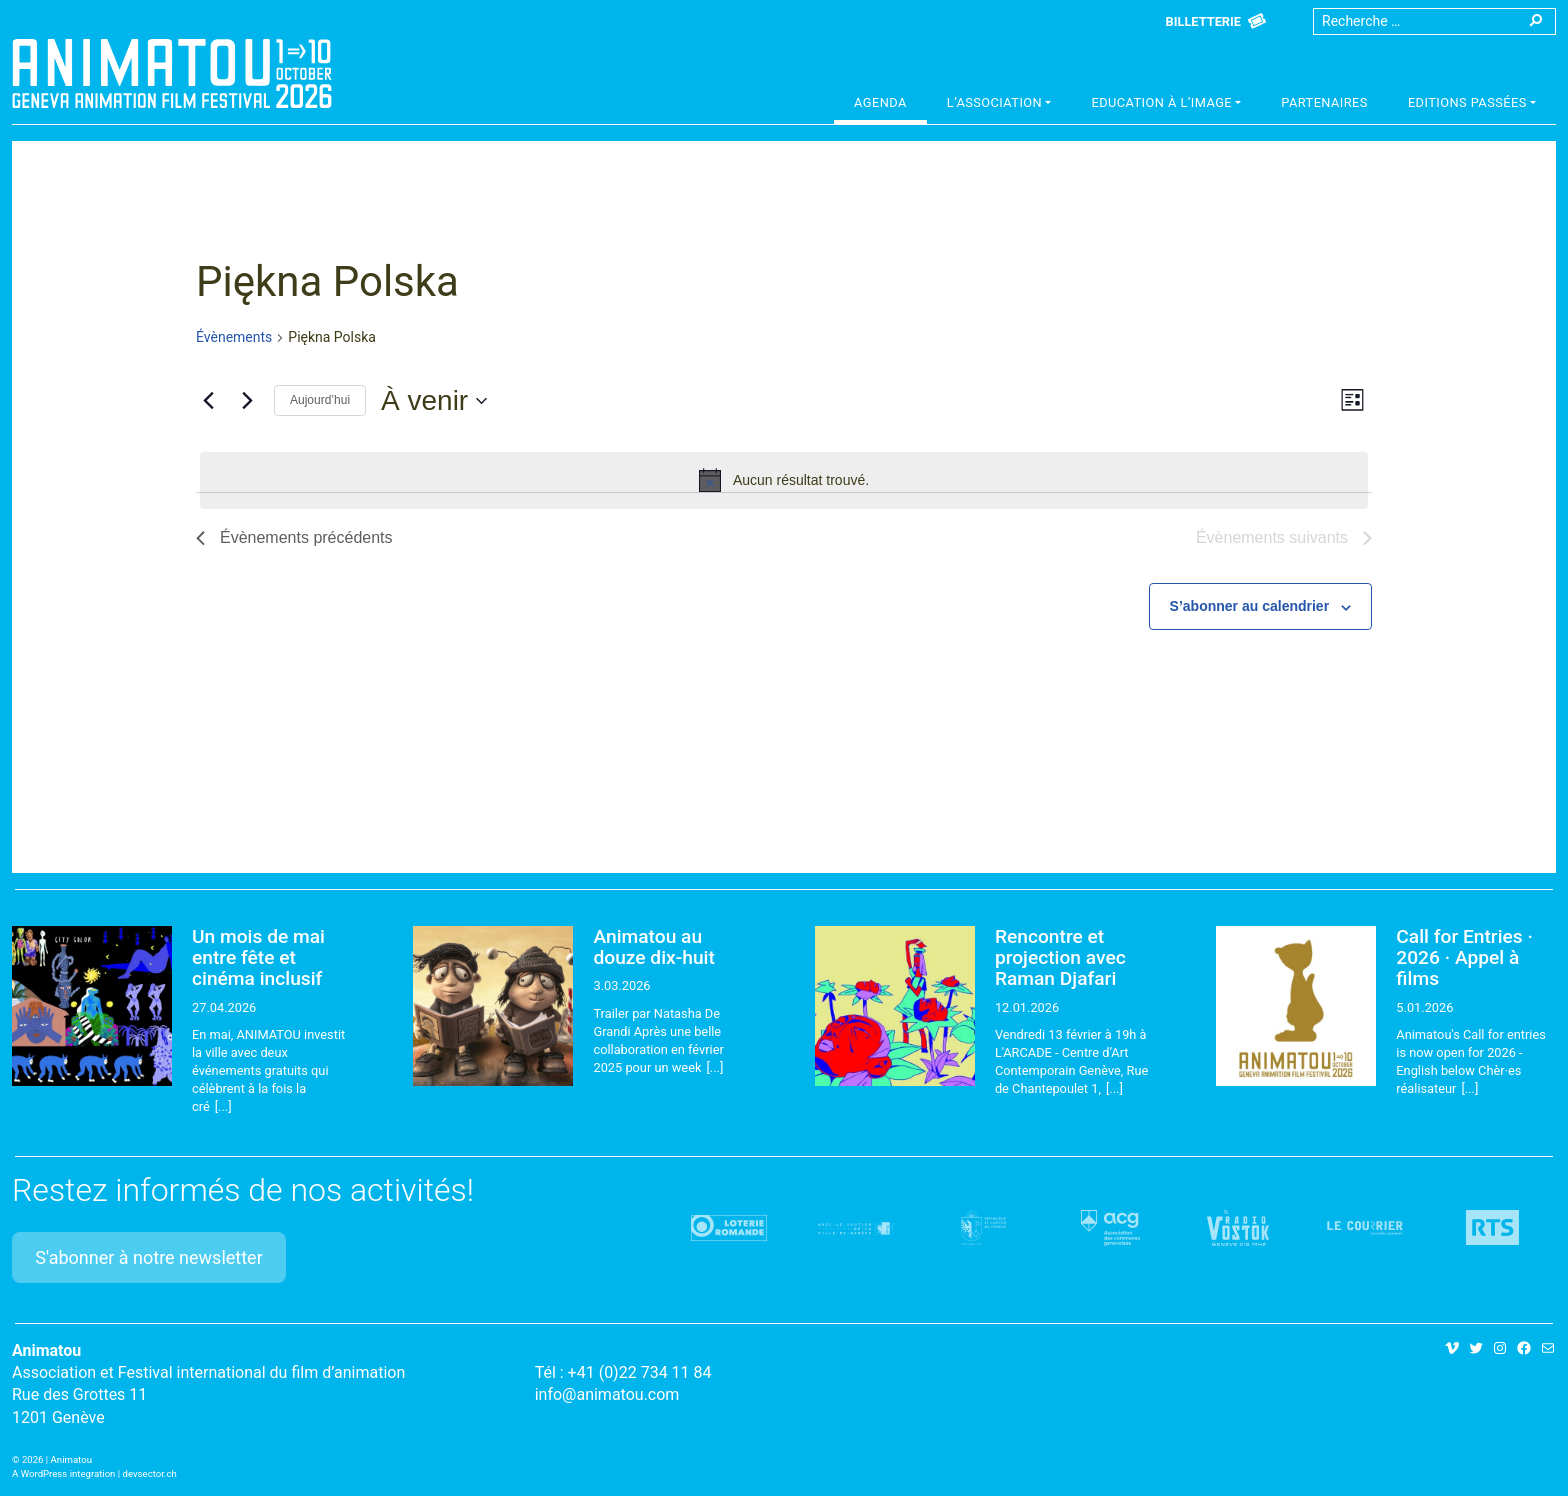 This screenshot has width=1568, height=1496. Describe the element at coordinates (247, 401) in the screenshot. I see `[Évènements suivants]` at that location.